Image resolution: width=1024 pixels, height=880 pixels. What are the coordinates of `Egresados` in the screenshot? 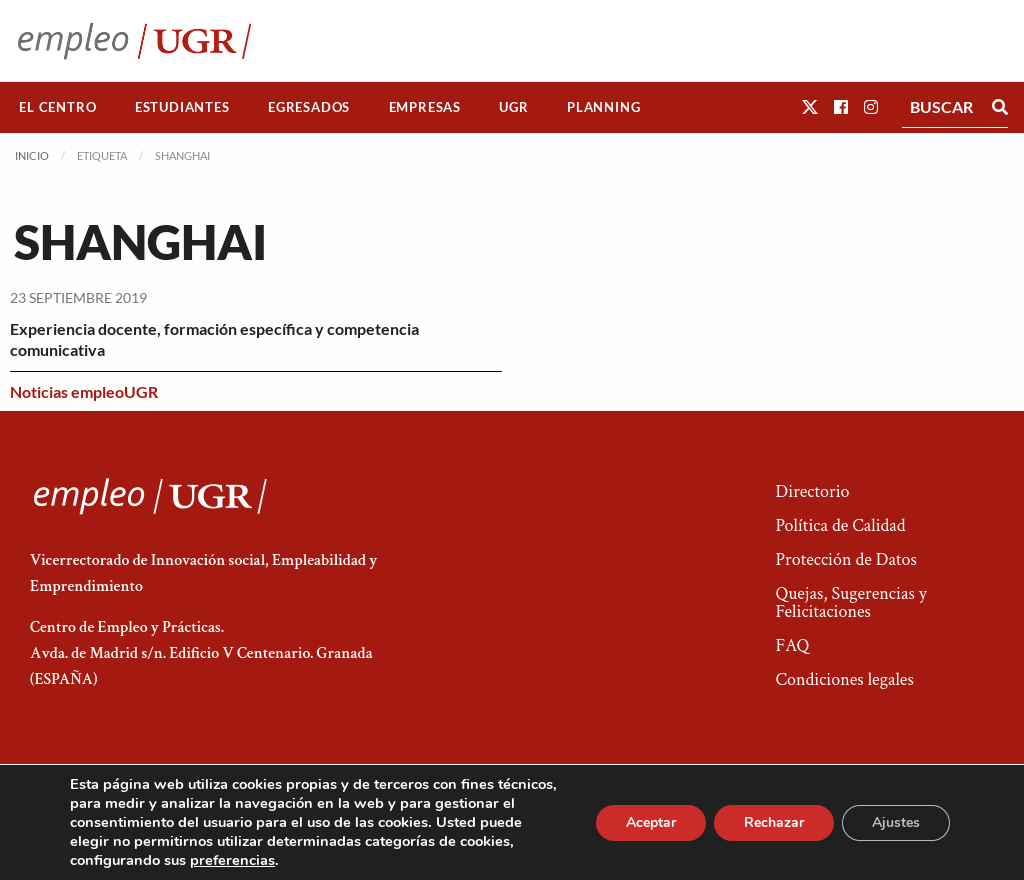 It's located at (309, 107).